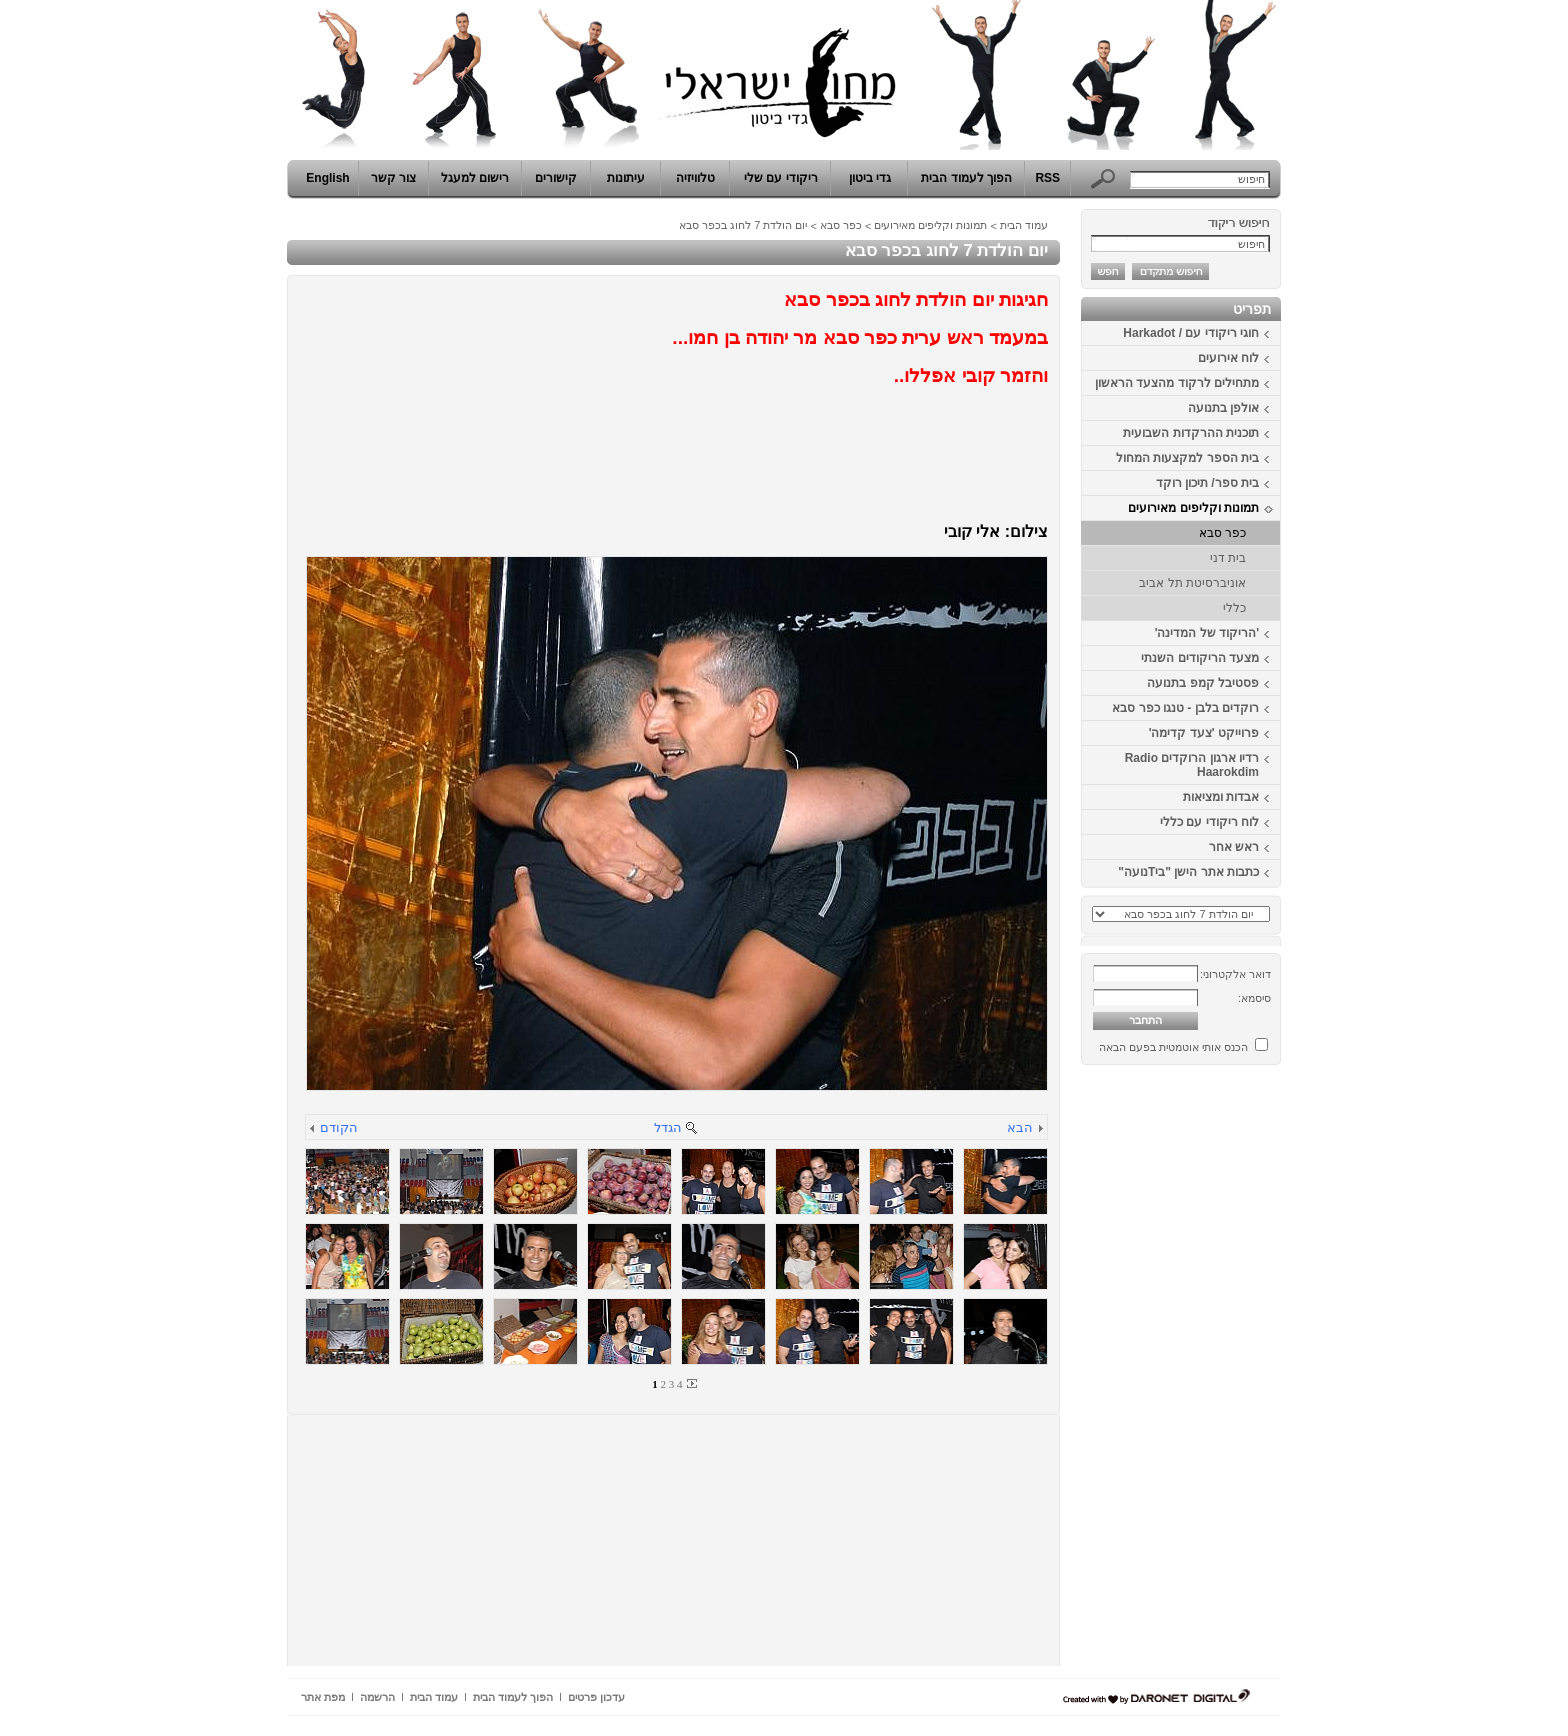 The height and width of the screenshot is (1736, 1568). What do you see at coordinates (1203, 683) in the screenshot?
I see `פסטיבל קמפ בתנועה` at bounding box center [1203, 683].